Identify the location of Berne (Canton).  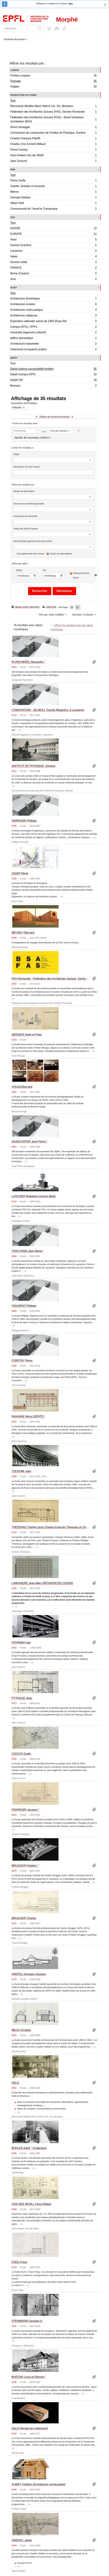
(53, 273).